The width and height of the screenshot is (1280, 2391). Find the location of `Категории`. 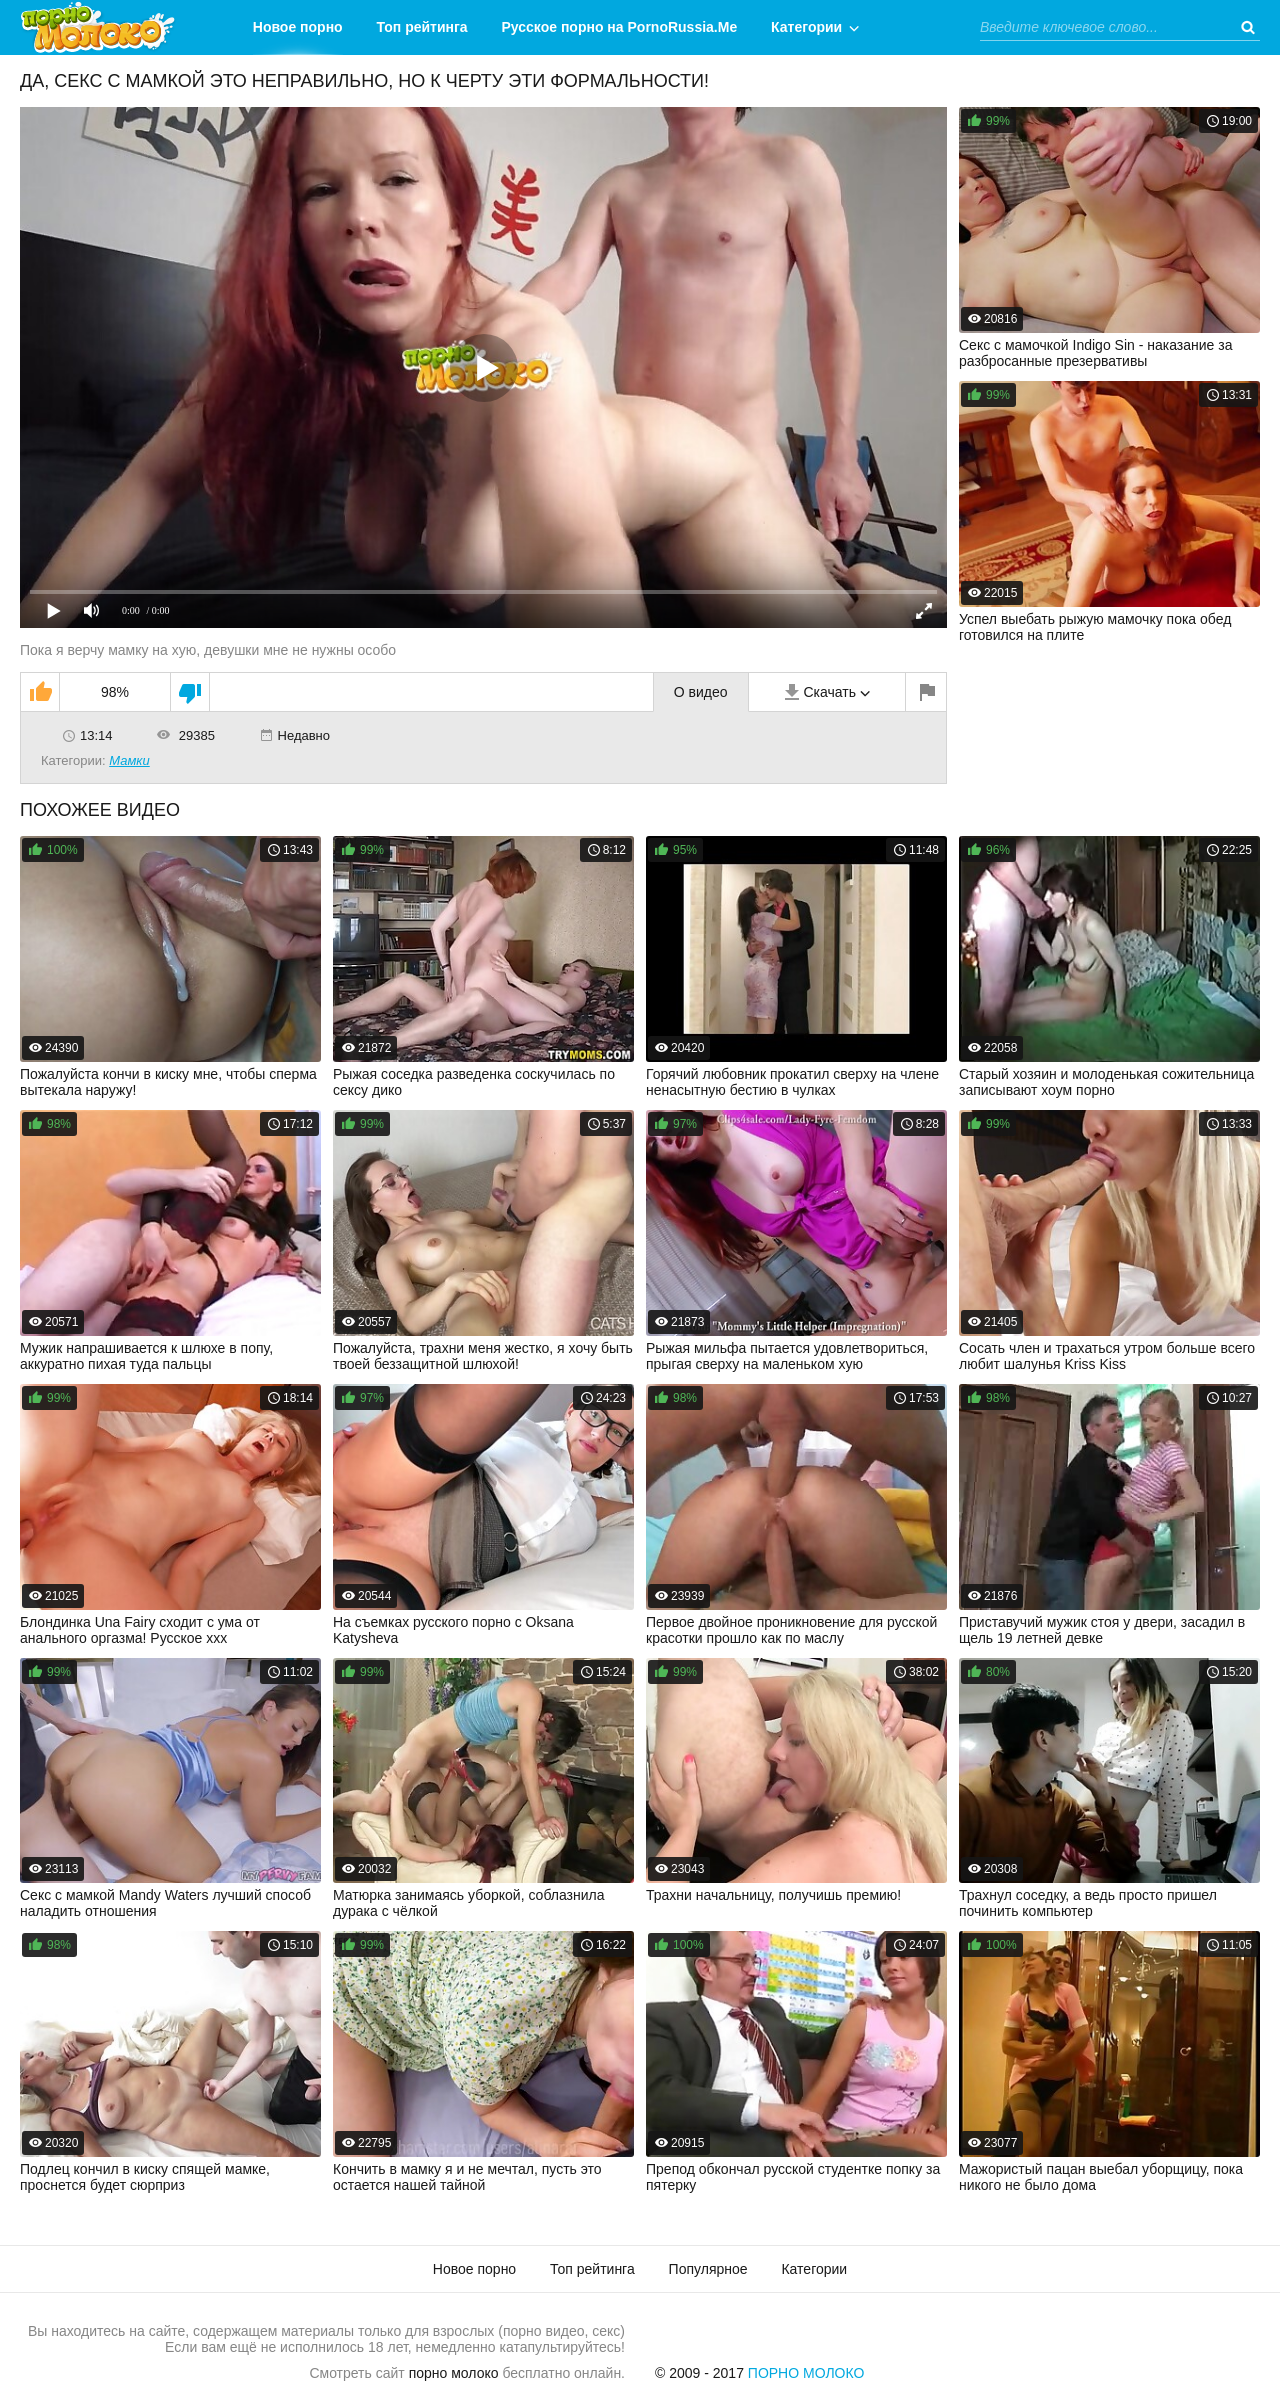

Категории is located at coordinates (806, 27).